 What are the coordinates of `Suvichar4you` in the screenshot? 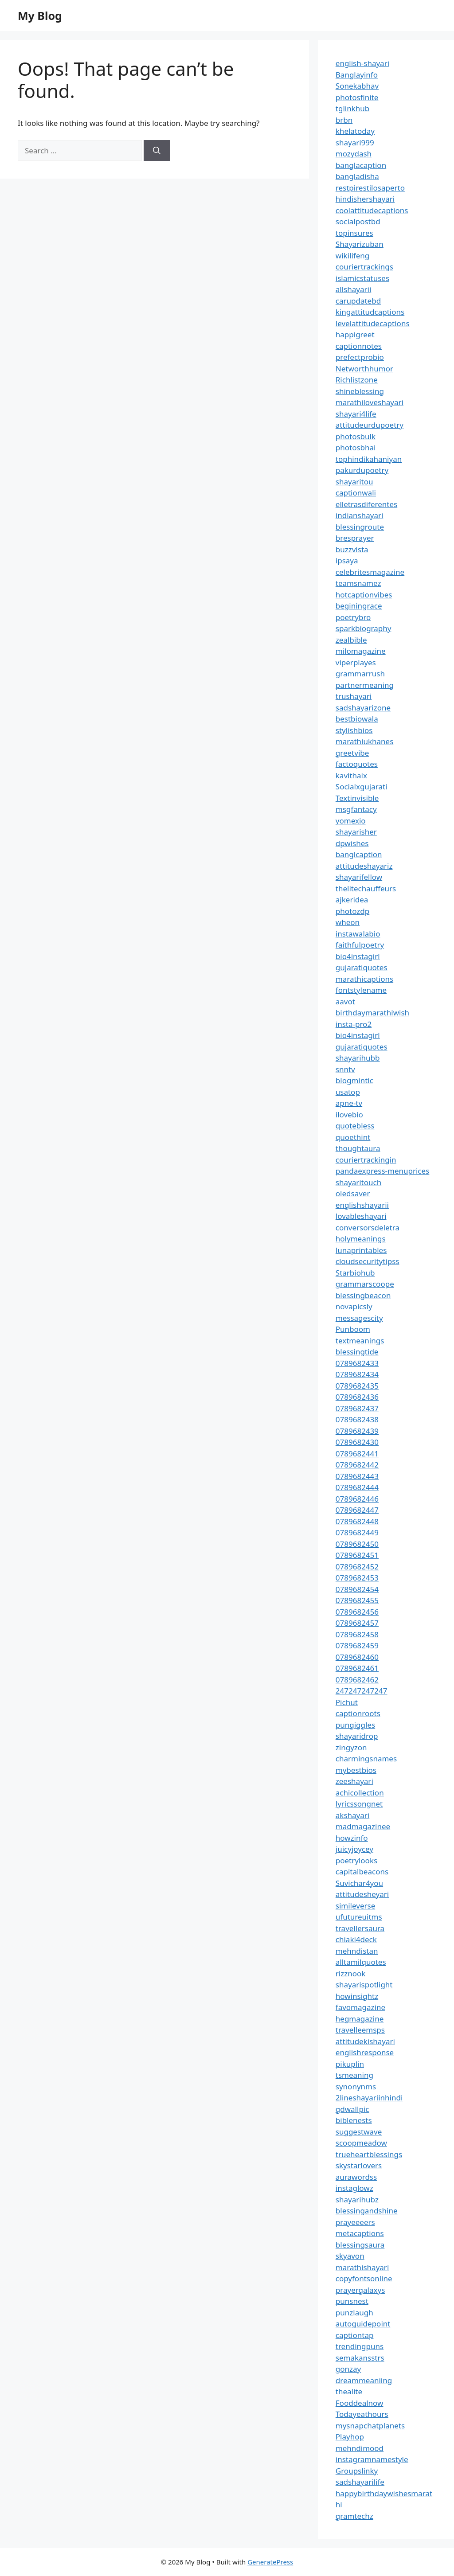 It's located at (359, 1883).